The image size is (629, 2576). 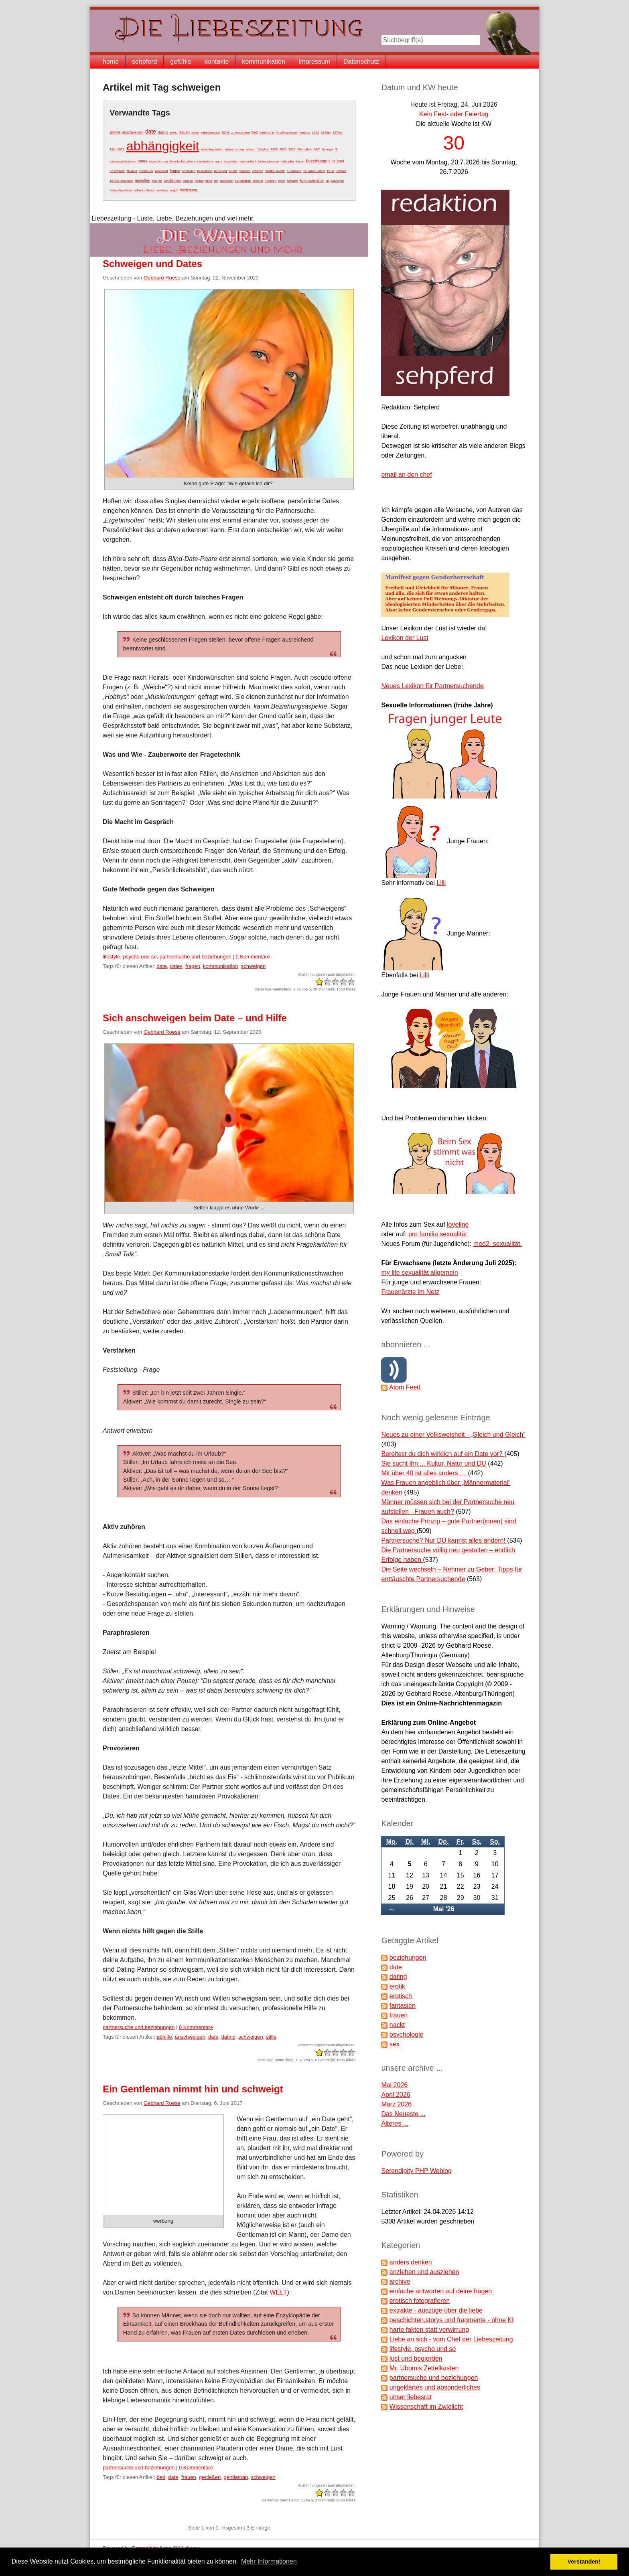 What do you see at coordinates (188, 180) in the screenshot?
I see `genuss` at bounding box center [188, 180].